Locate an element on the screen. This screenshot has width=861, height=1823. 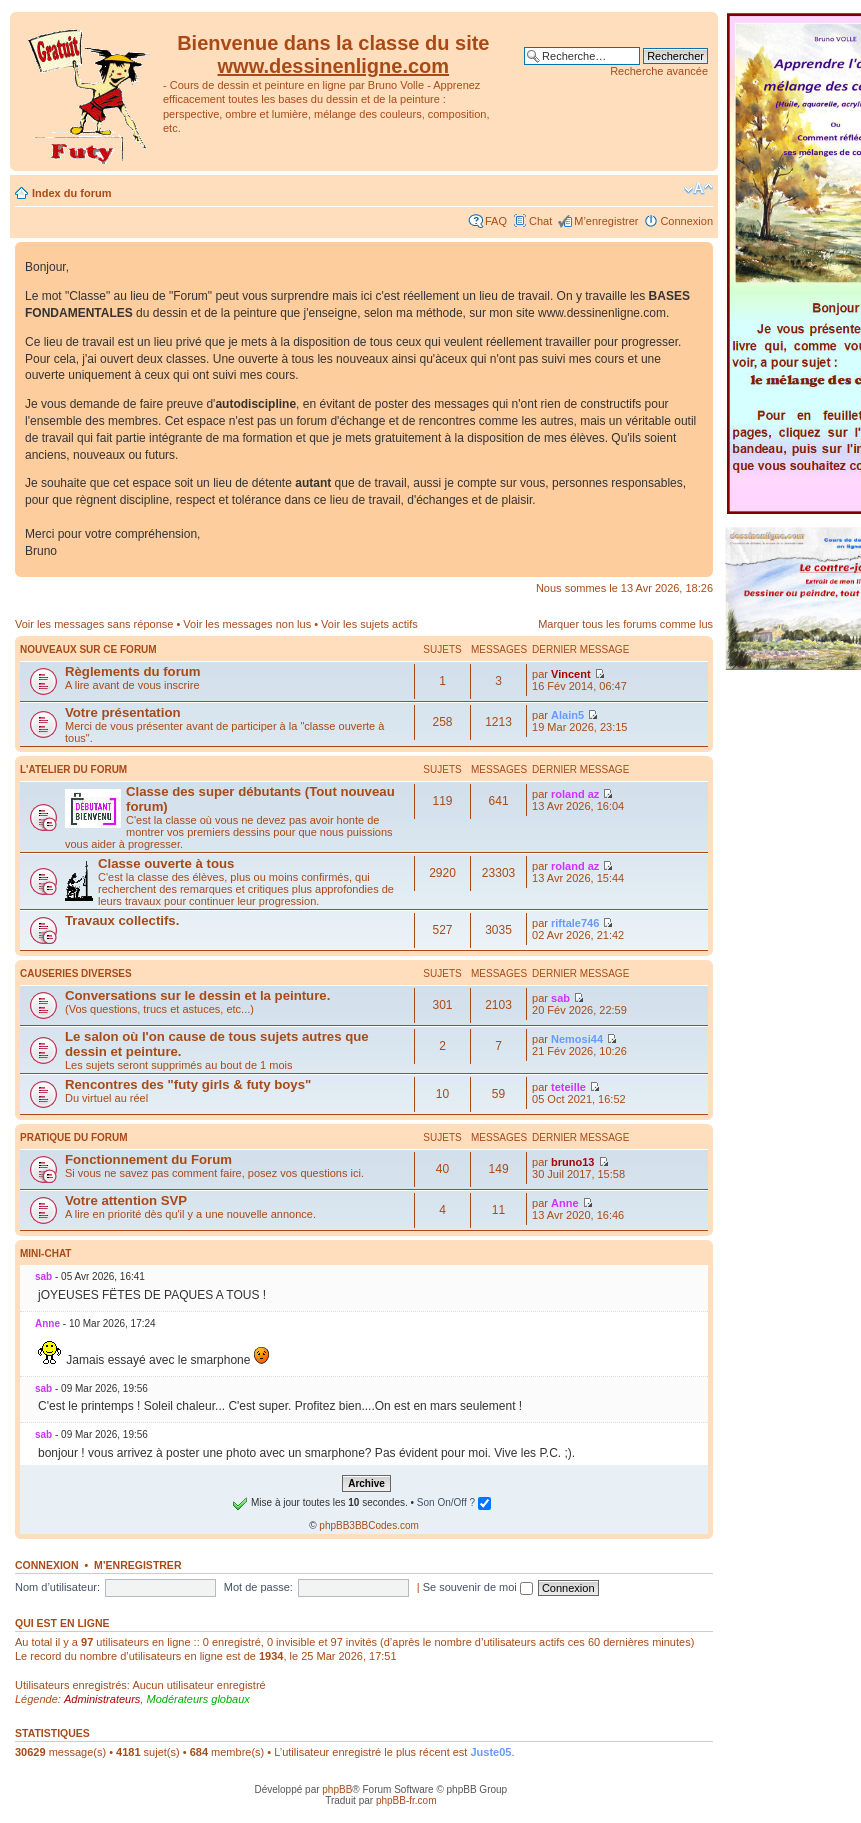
Index du forum is located at coordinates (71, 193).